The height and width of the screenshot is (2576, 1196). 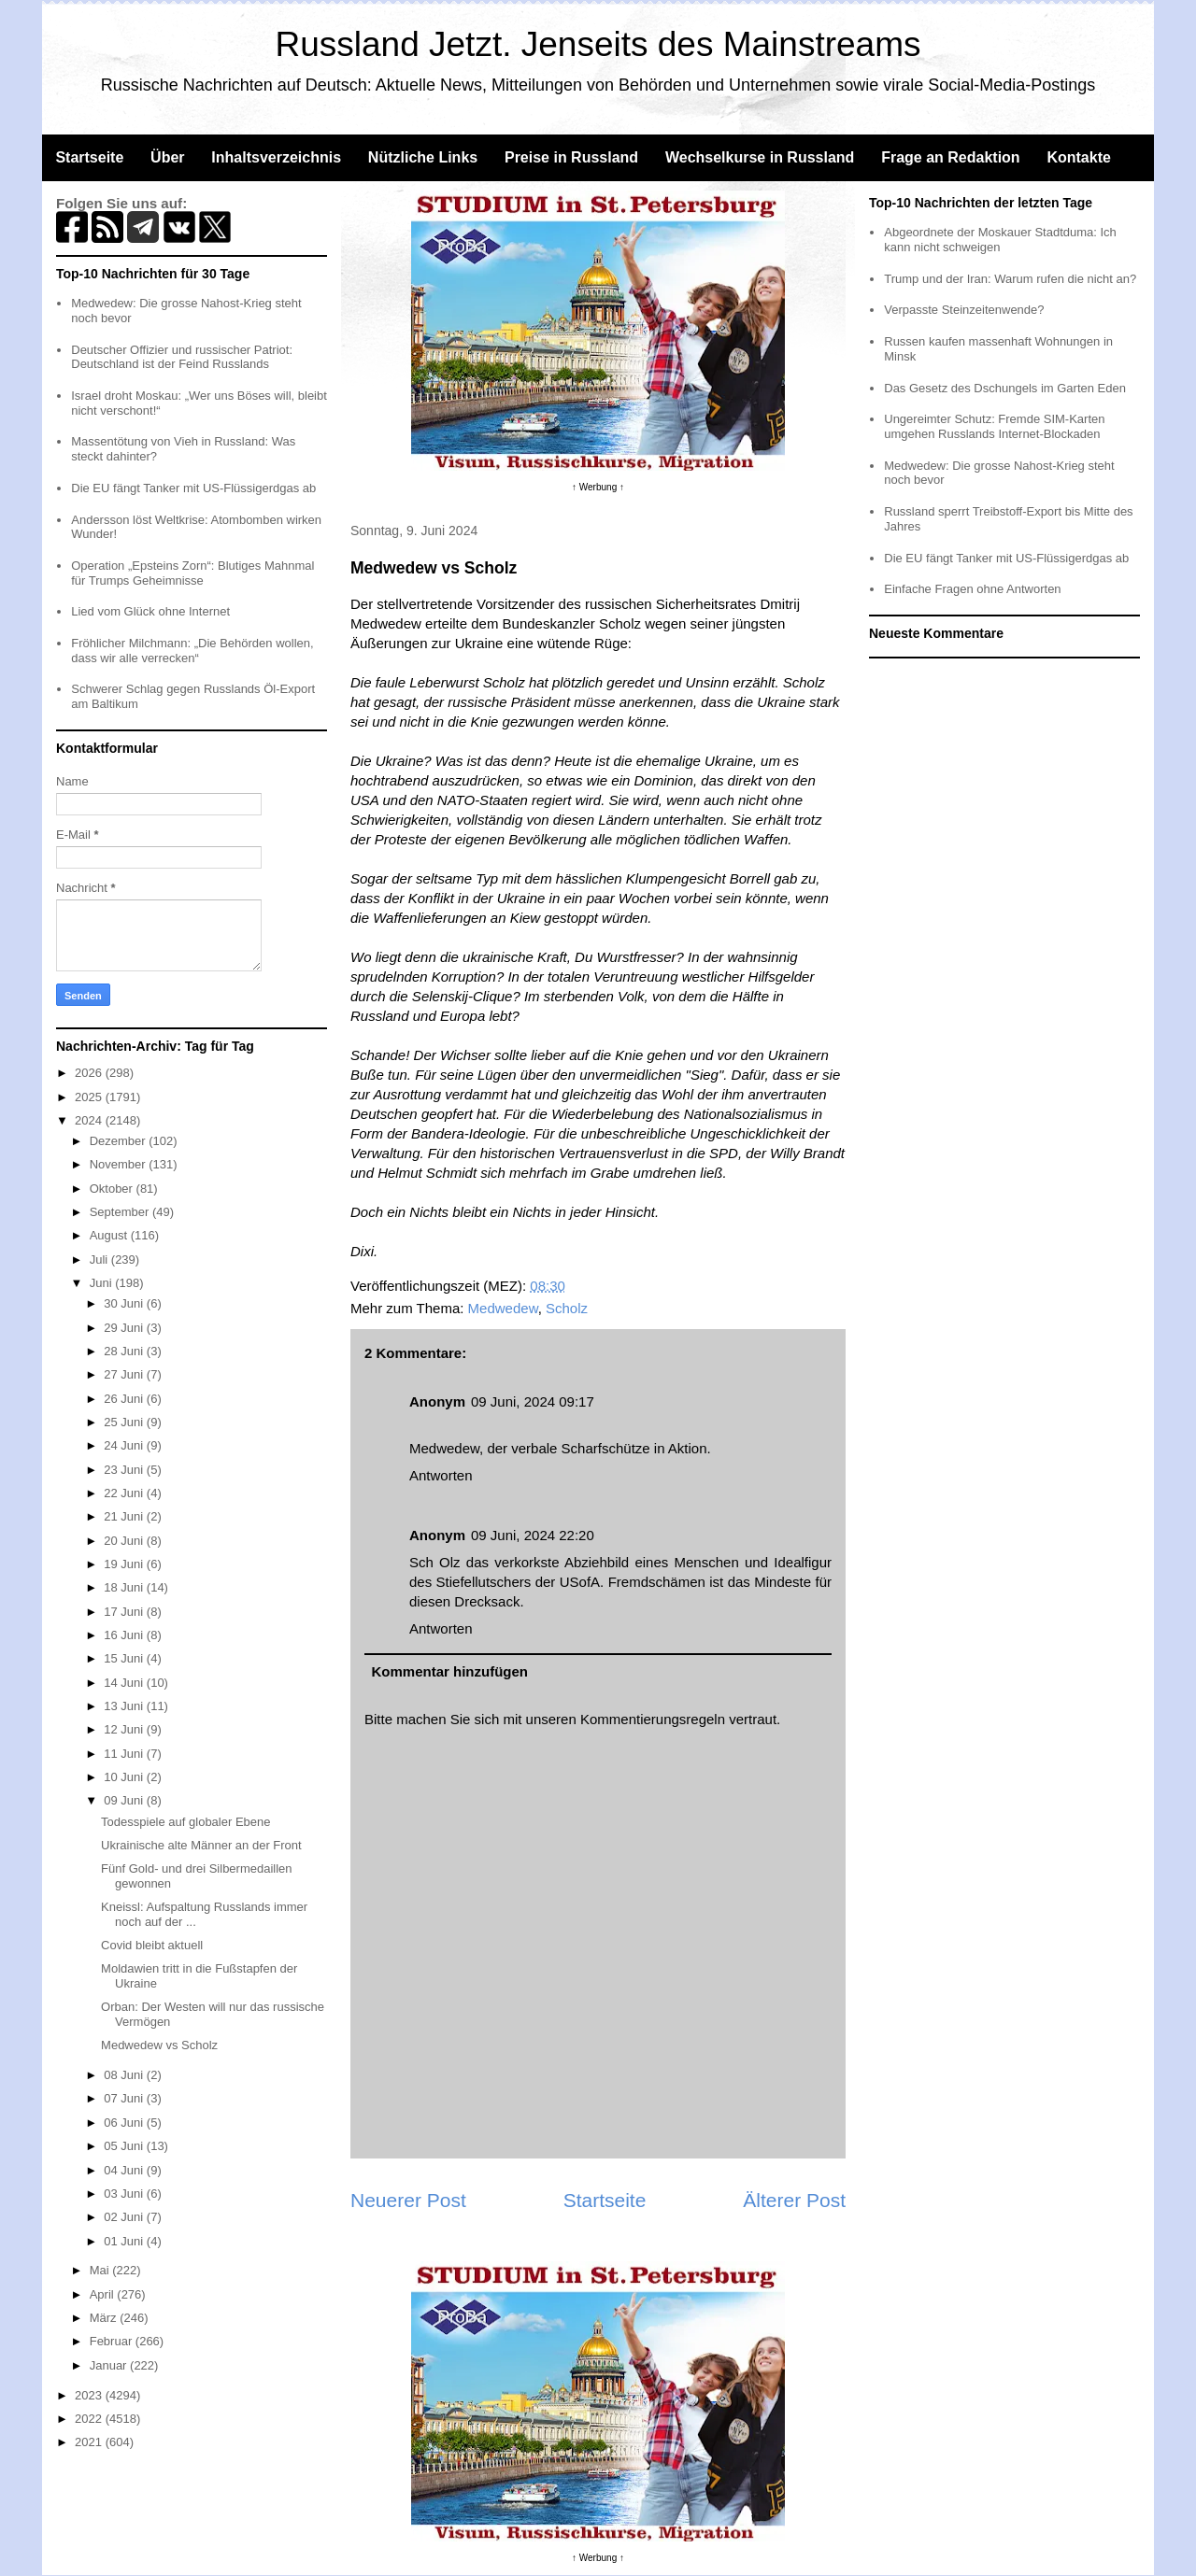 What do you see at coordinates (125, 1729) in the screenshot?
I see `12 Juni` at bounding box center [125, 1729].